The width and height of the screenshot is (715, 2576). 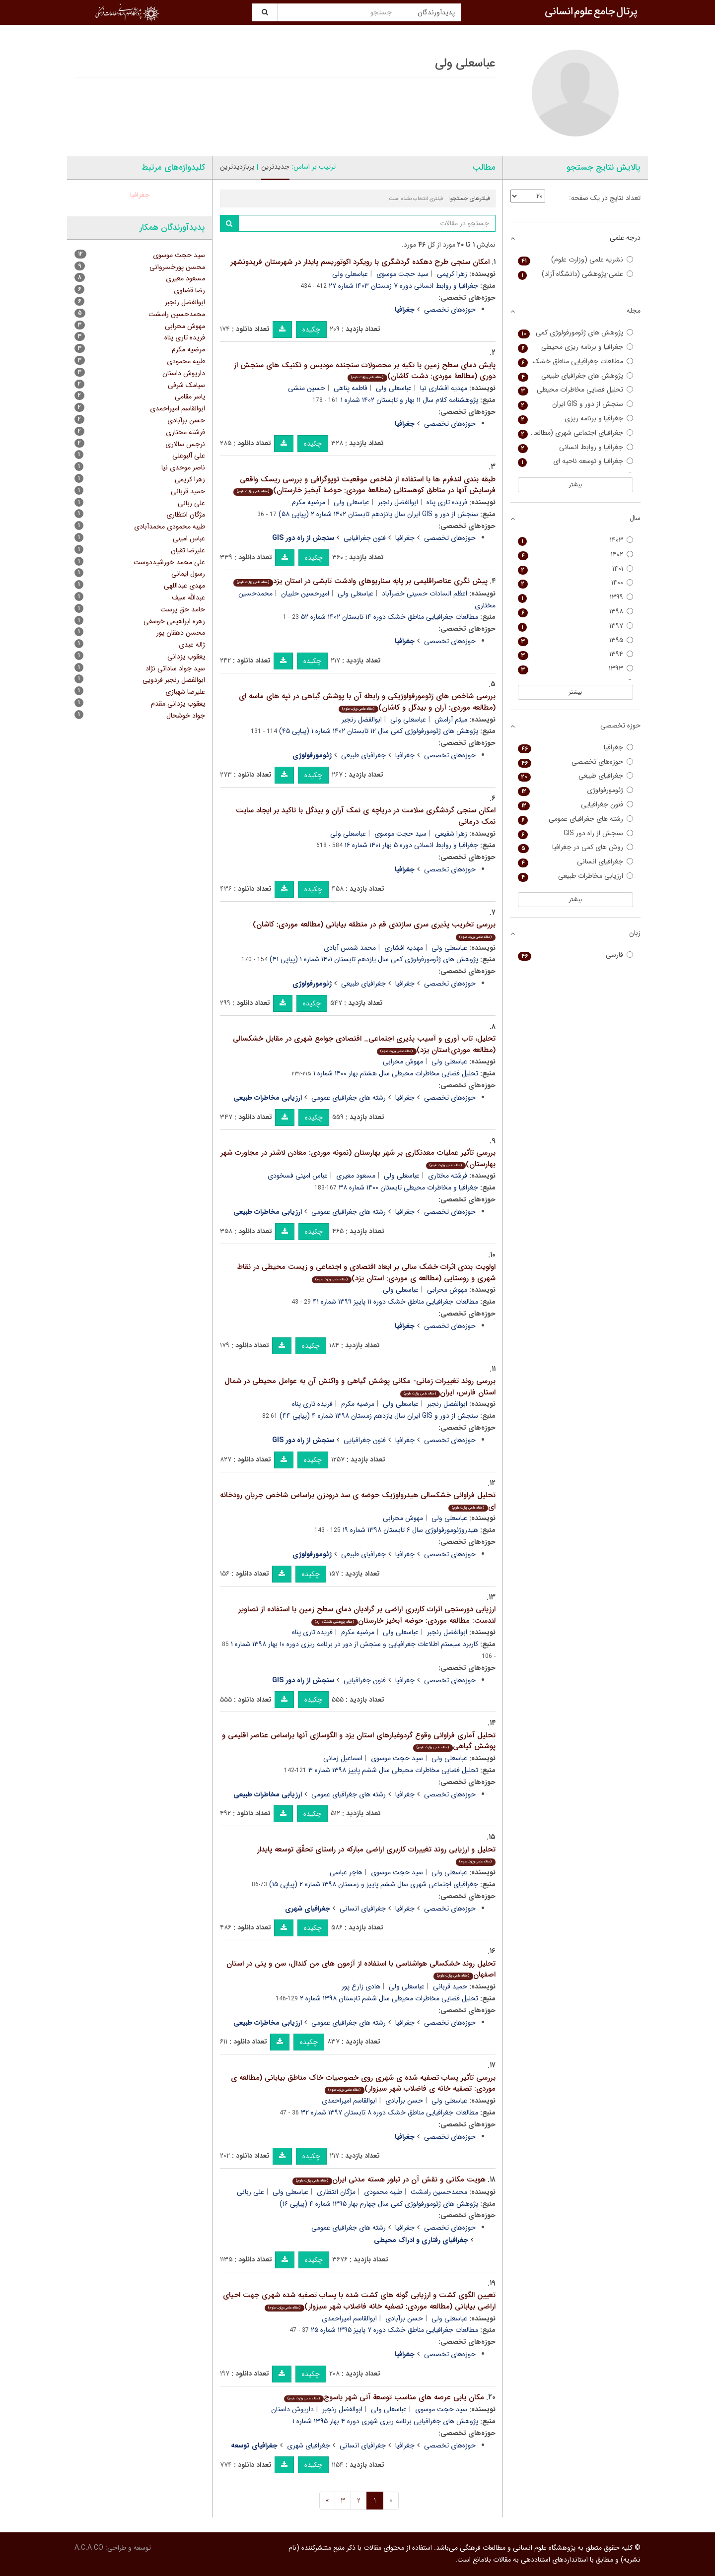 I want to click on اسماعیل زمانی, so click(x=342, y=1758).